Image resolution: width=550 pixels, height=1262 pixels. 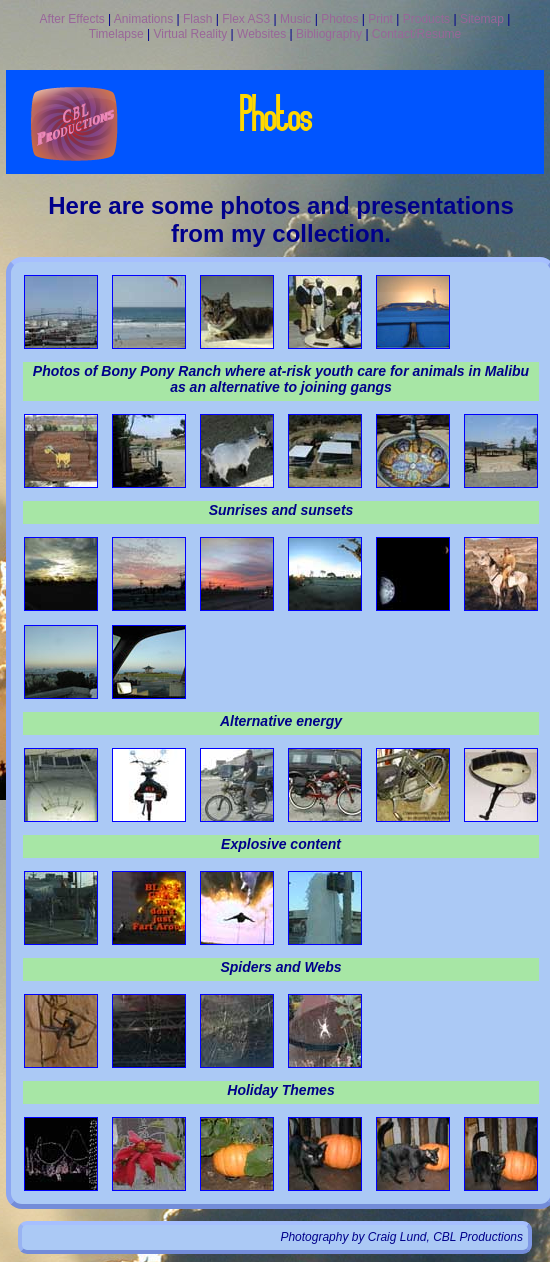 What do you see at coordinates (295, 19) in the screenshot?
I see `Music` at bounding box center [295, 19].